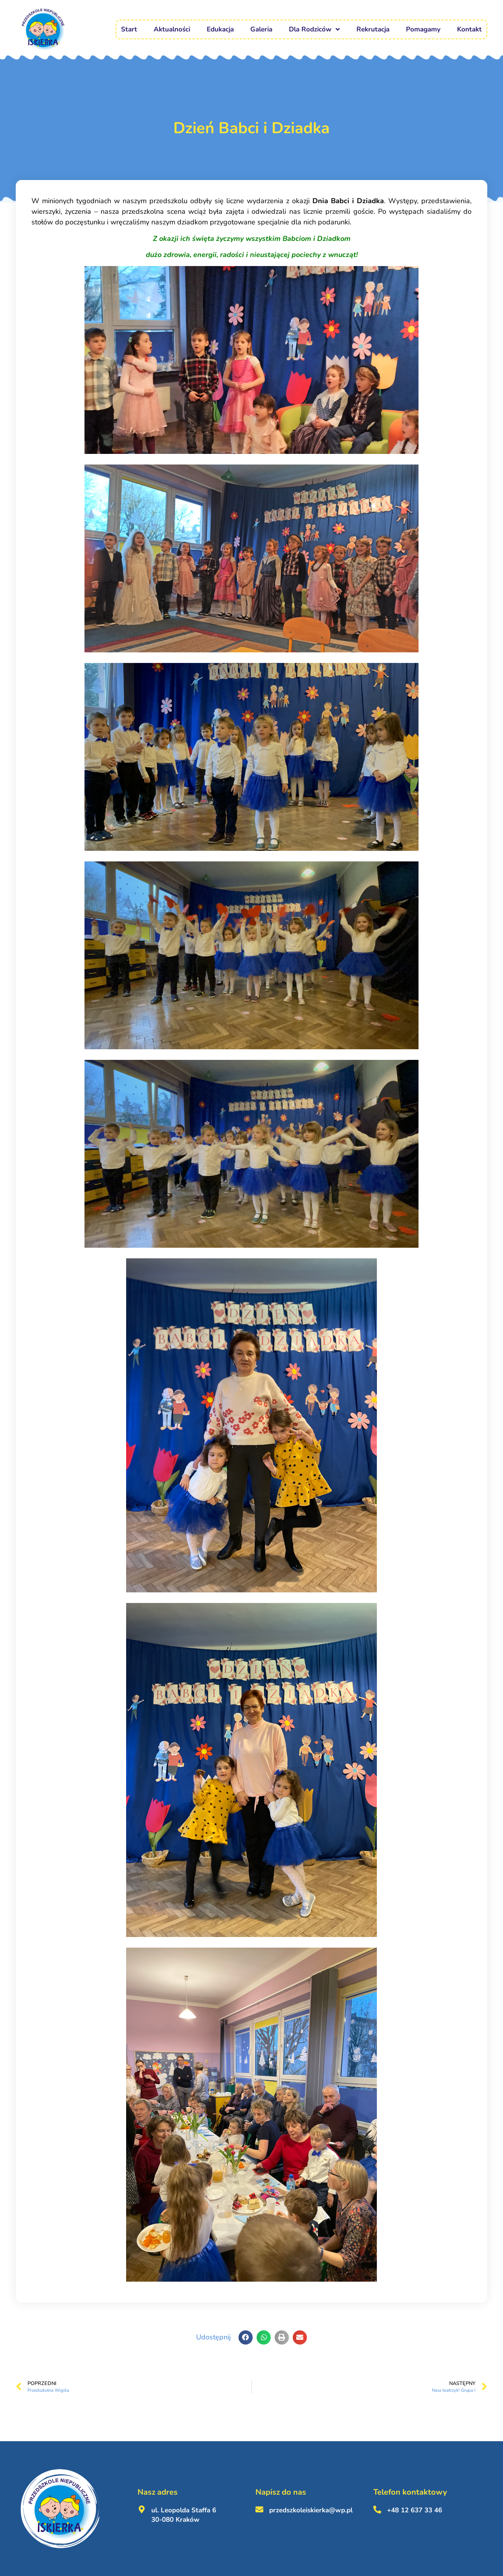 This screenshot has width=503, height=2576. Describe the element at coordinates (129, 29) in the screenshot. I see `Start` at that location.